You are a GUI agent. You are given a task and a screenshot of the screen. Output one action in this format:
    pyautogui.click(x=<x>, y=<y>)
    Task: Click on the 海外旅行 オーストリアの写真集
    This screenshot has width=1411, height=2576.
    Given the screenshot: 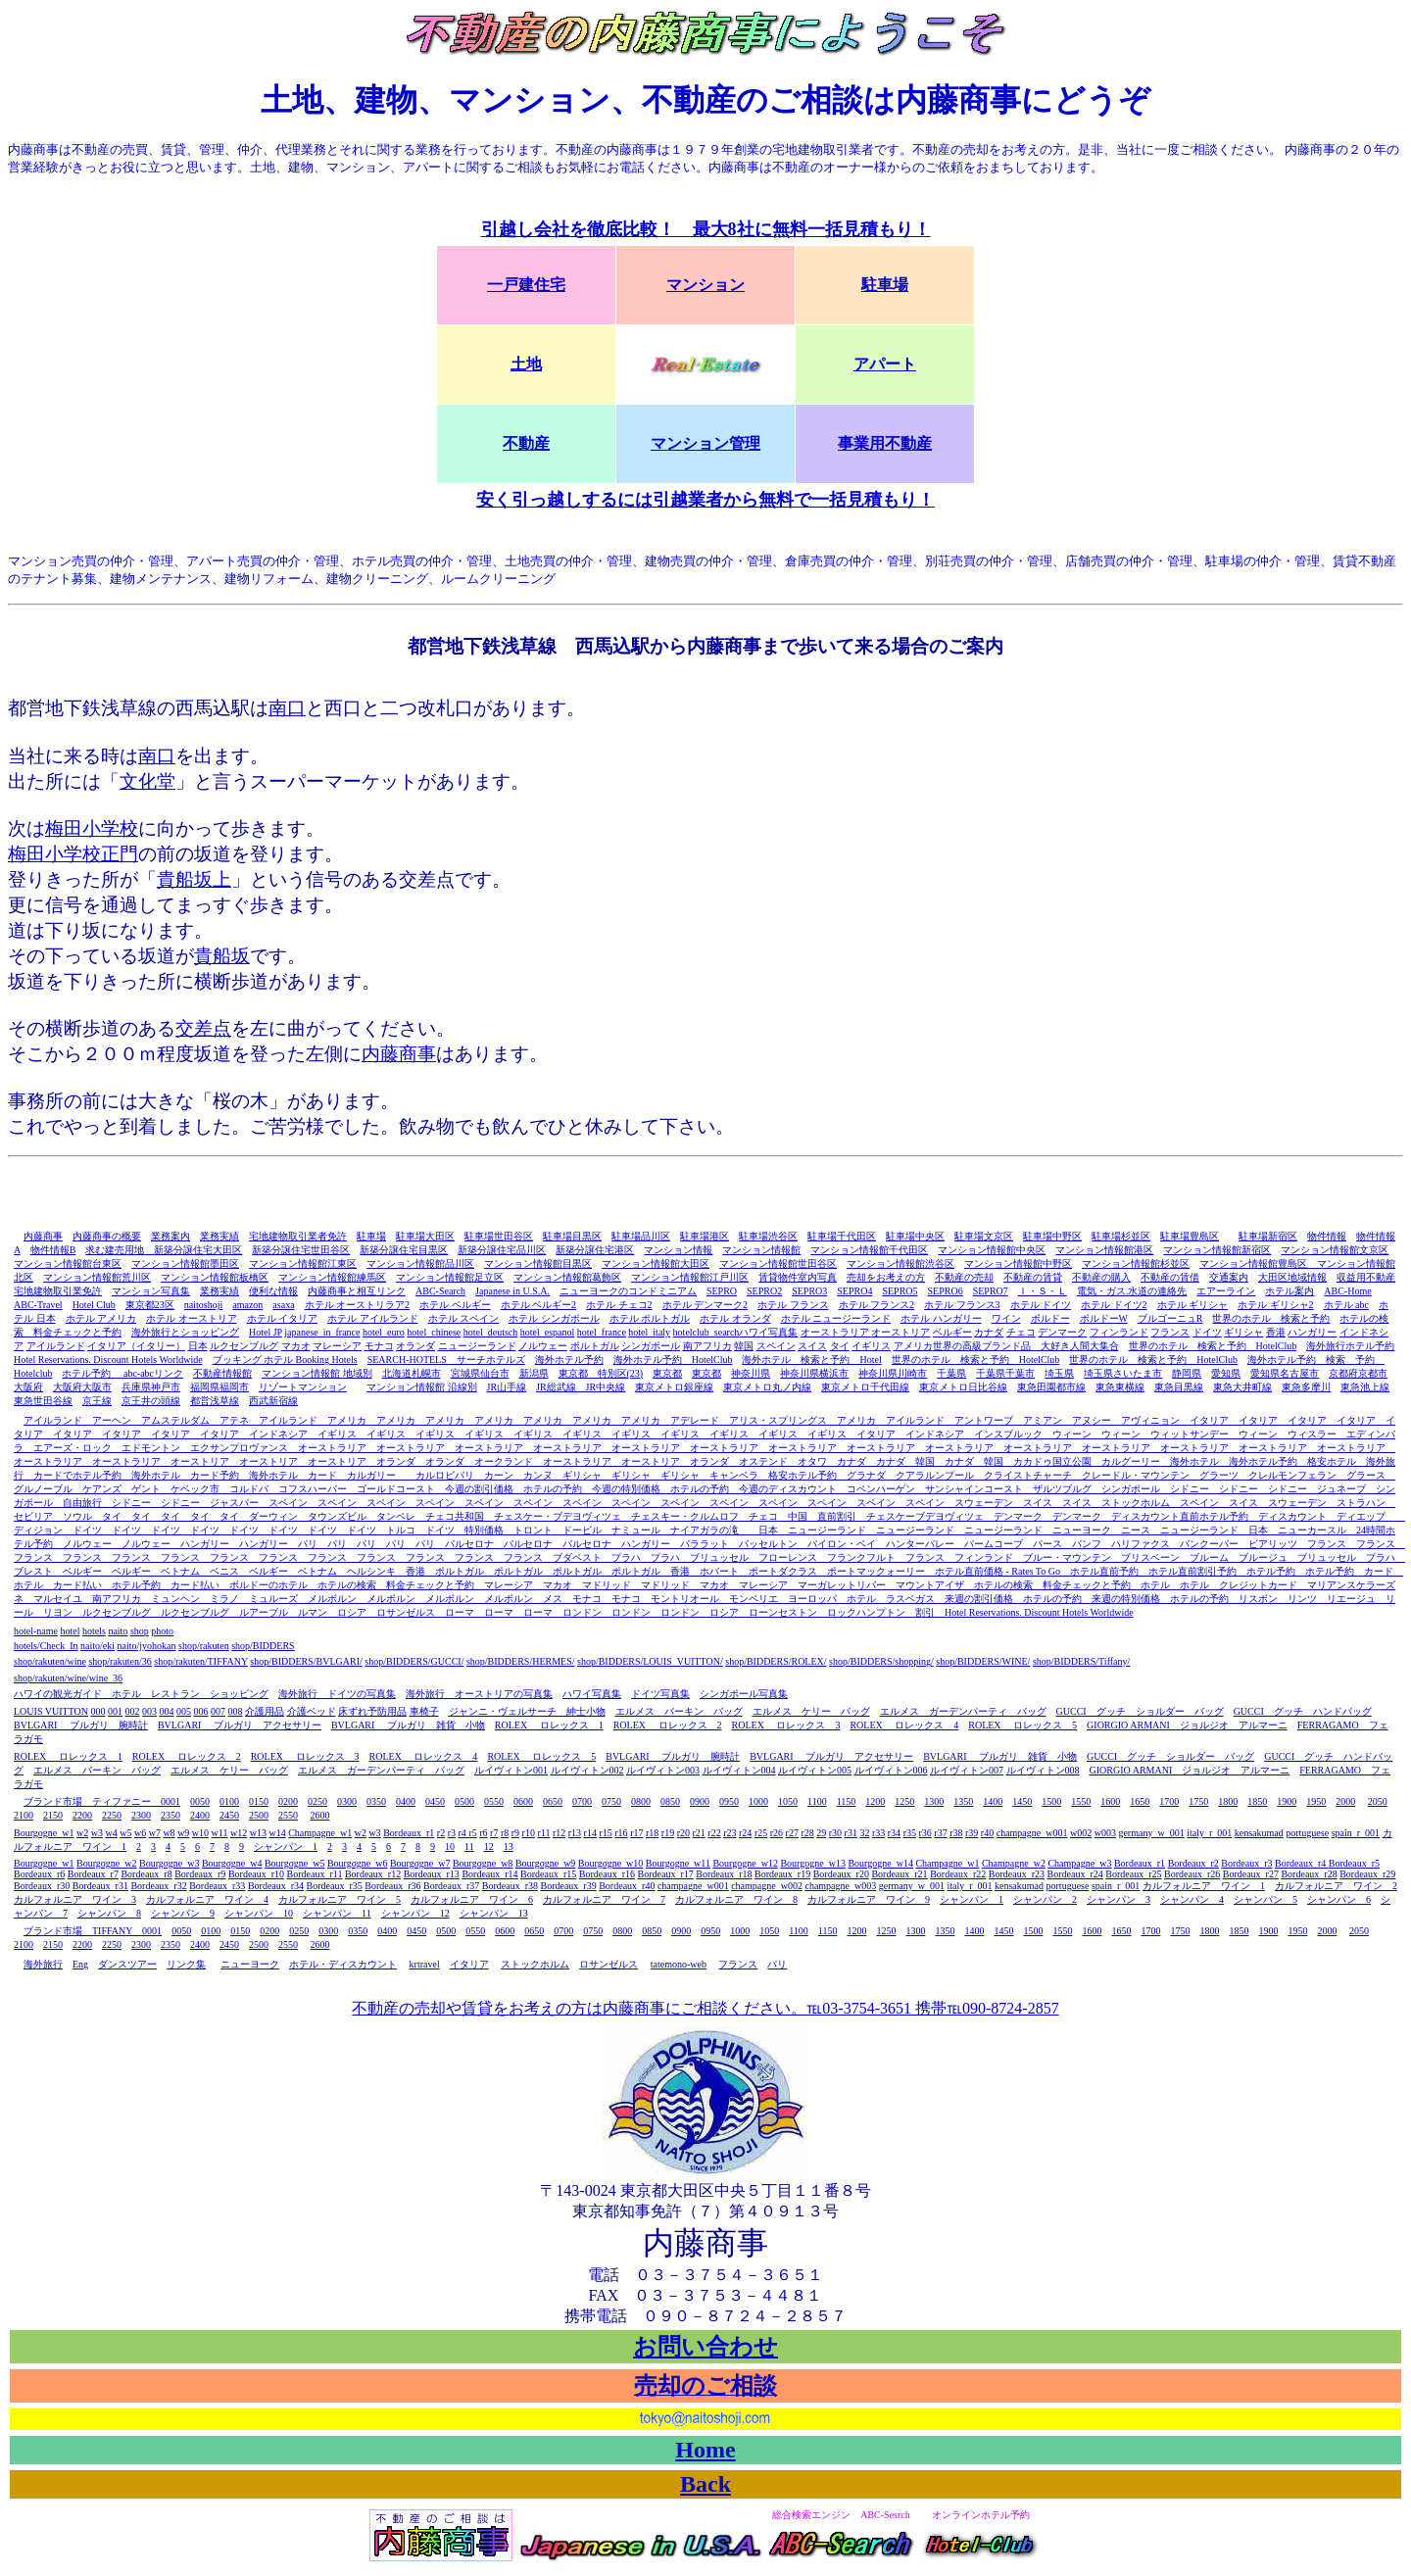 What is the action you would take?
    pyautogui.click(x=479, y=1693)
    